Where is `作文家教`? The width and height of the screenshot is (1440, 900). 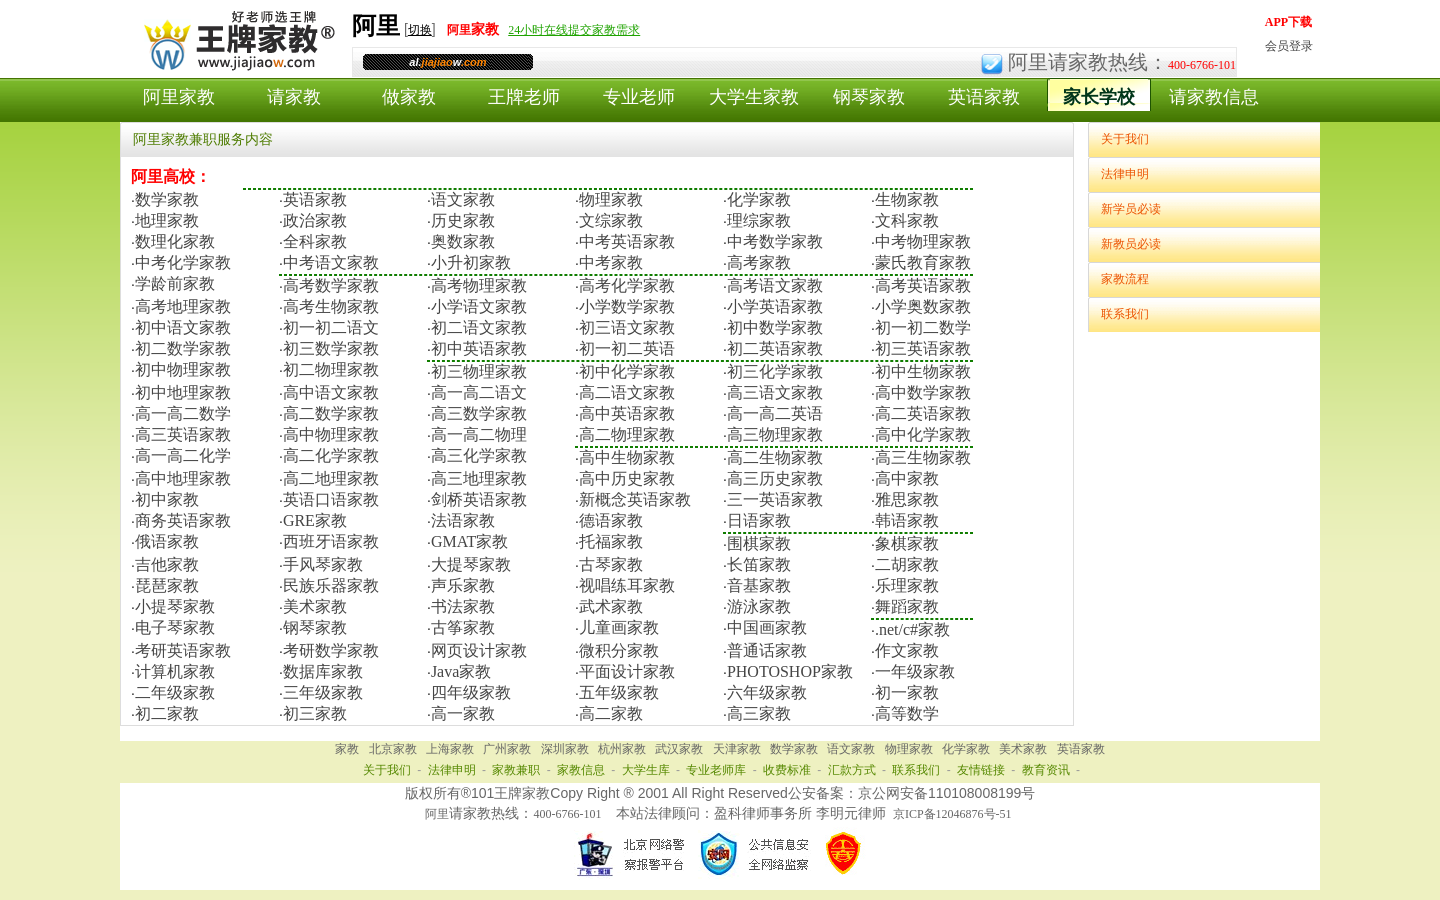 作文家教 is located at coordinates (907, 650).